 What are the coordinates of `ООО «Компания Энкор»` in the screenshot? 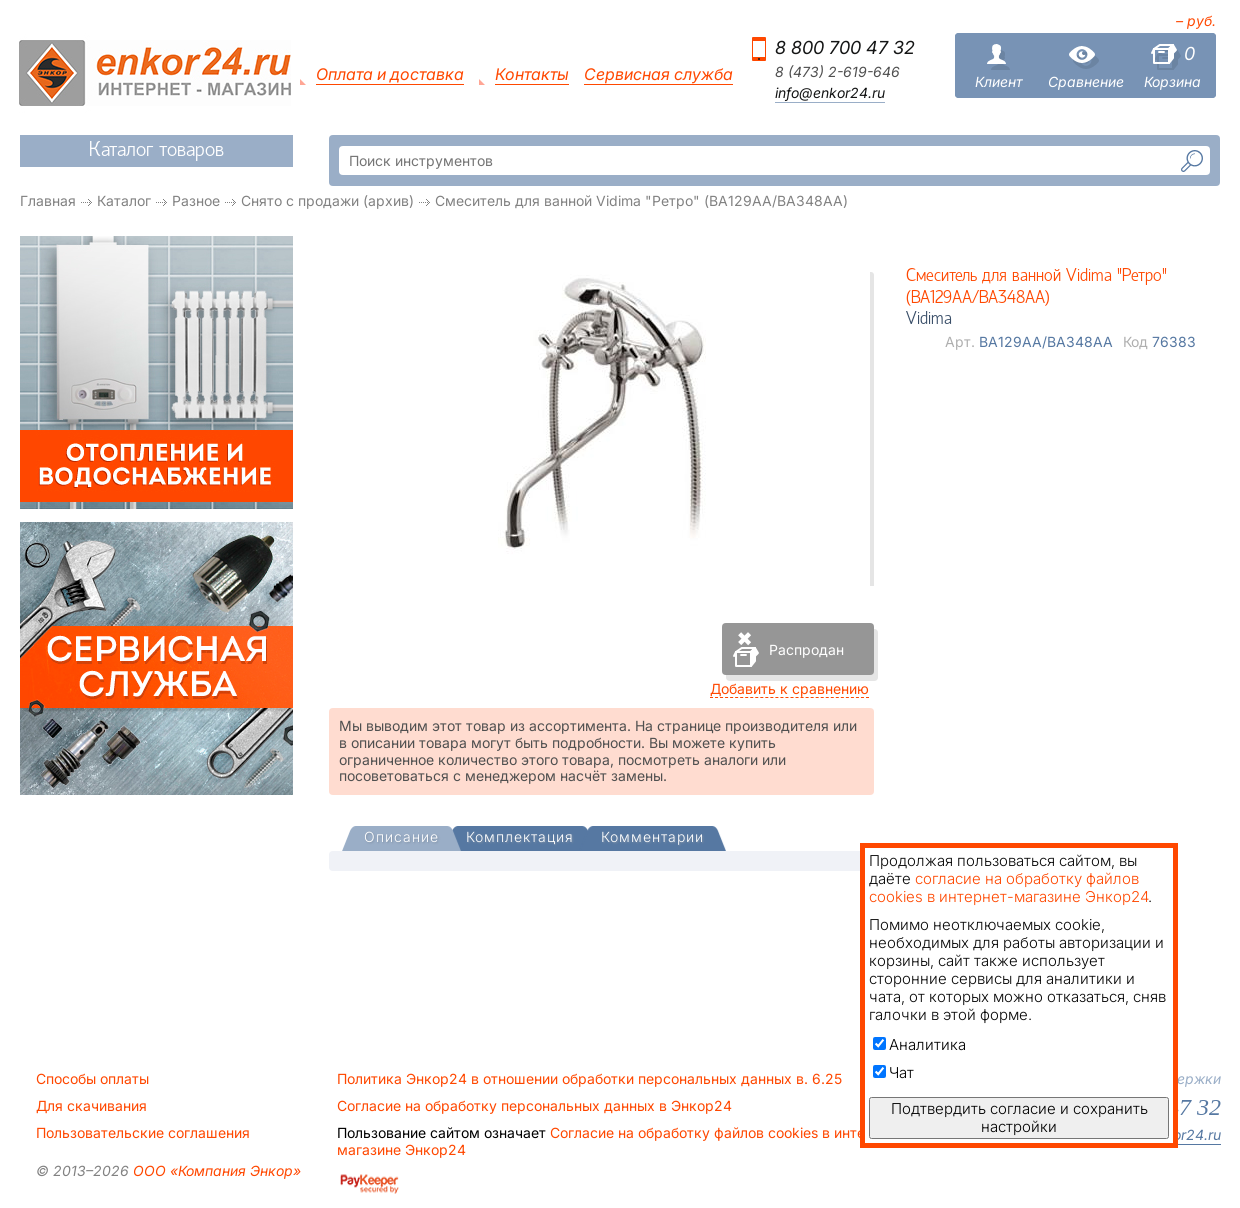 It's located at (215, 1170).